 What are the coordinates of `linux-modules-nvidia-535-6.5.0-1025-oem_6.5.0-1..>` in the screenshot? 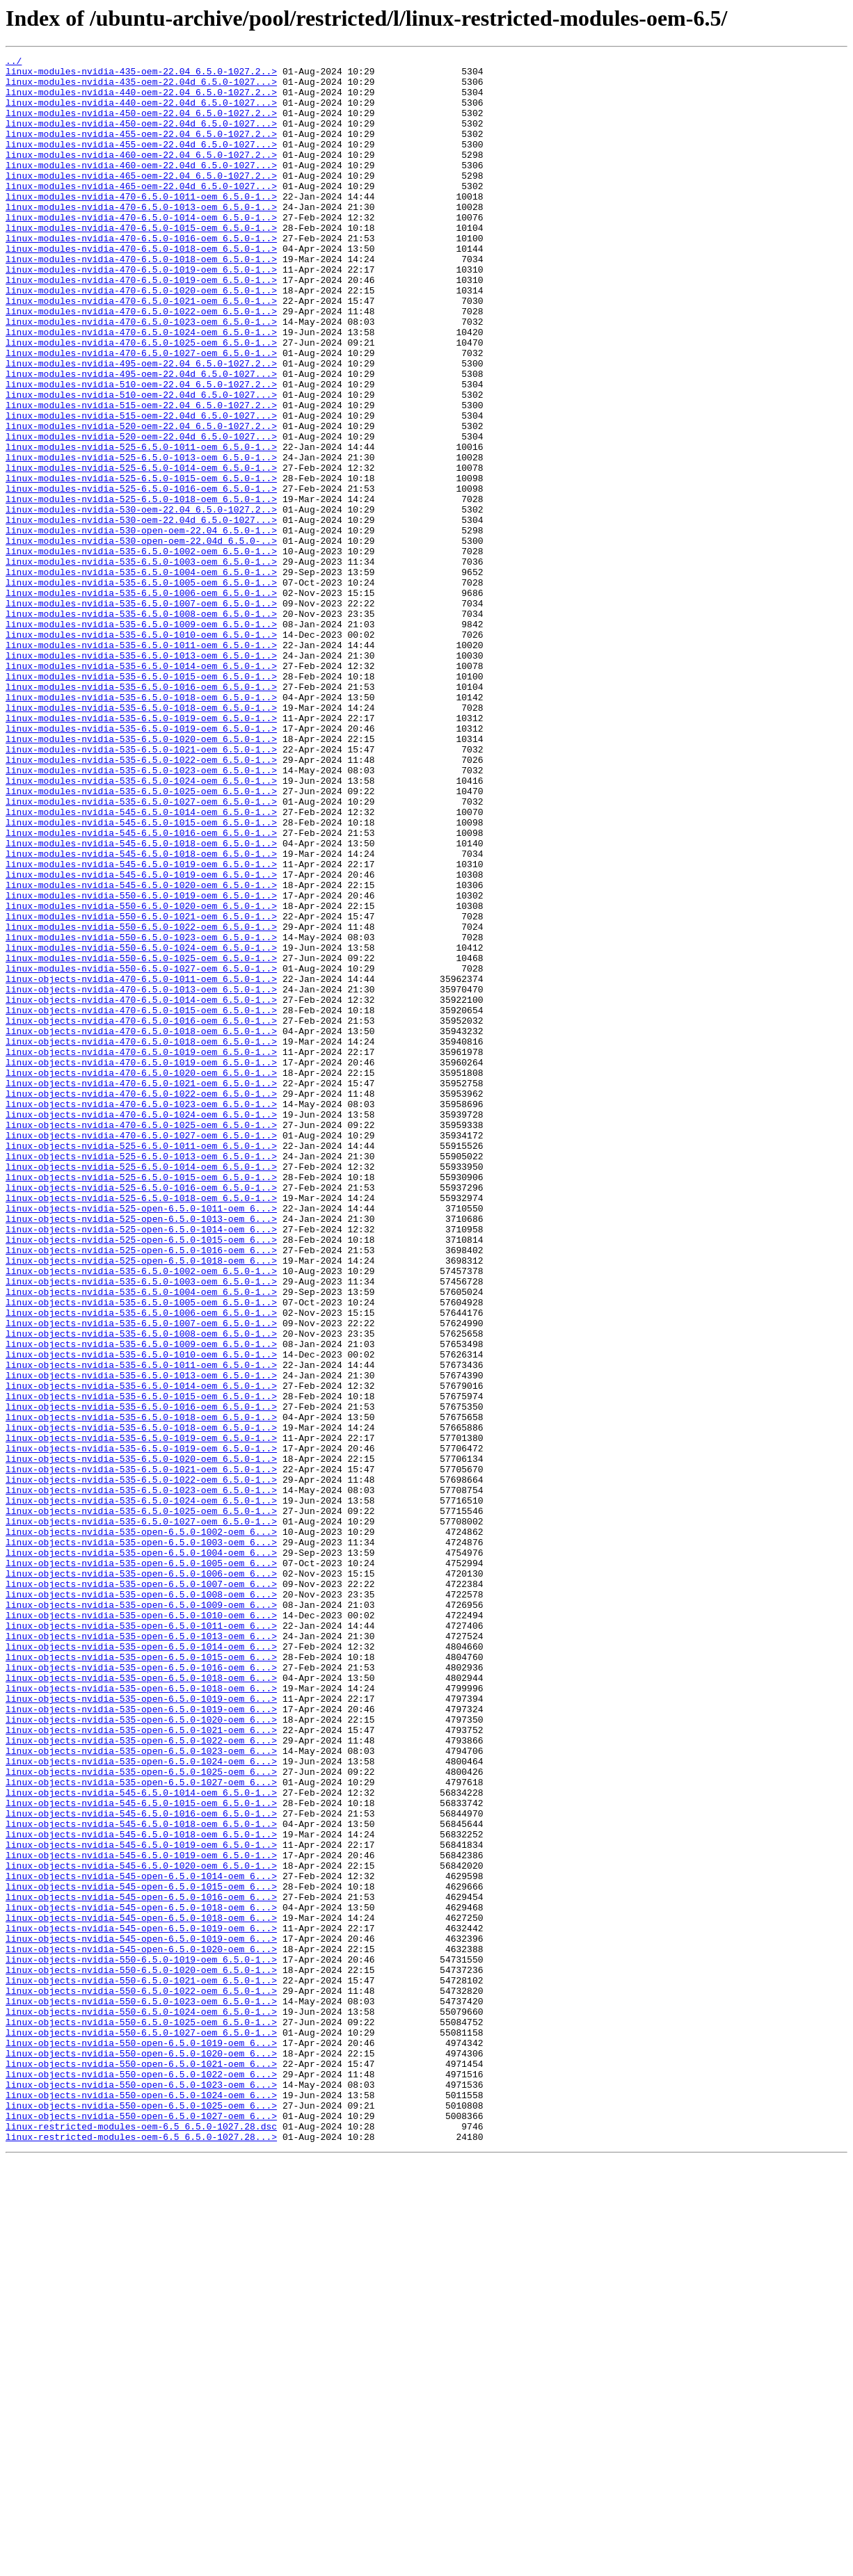 It's located at (141, 939).